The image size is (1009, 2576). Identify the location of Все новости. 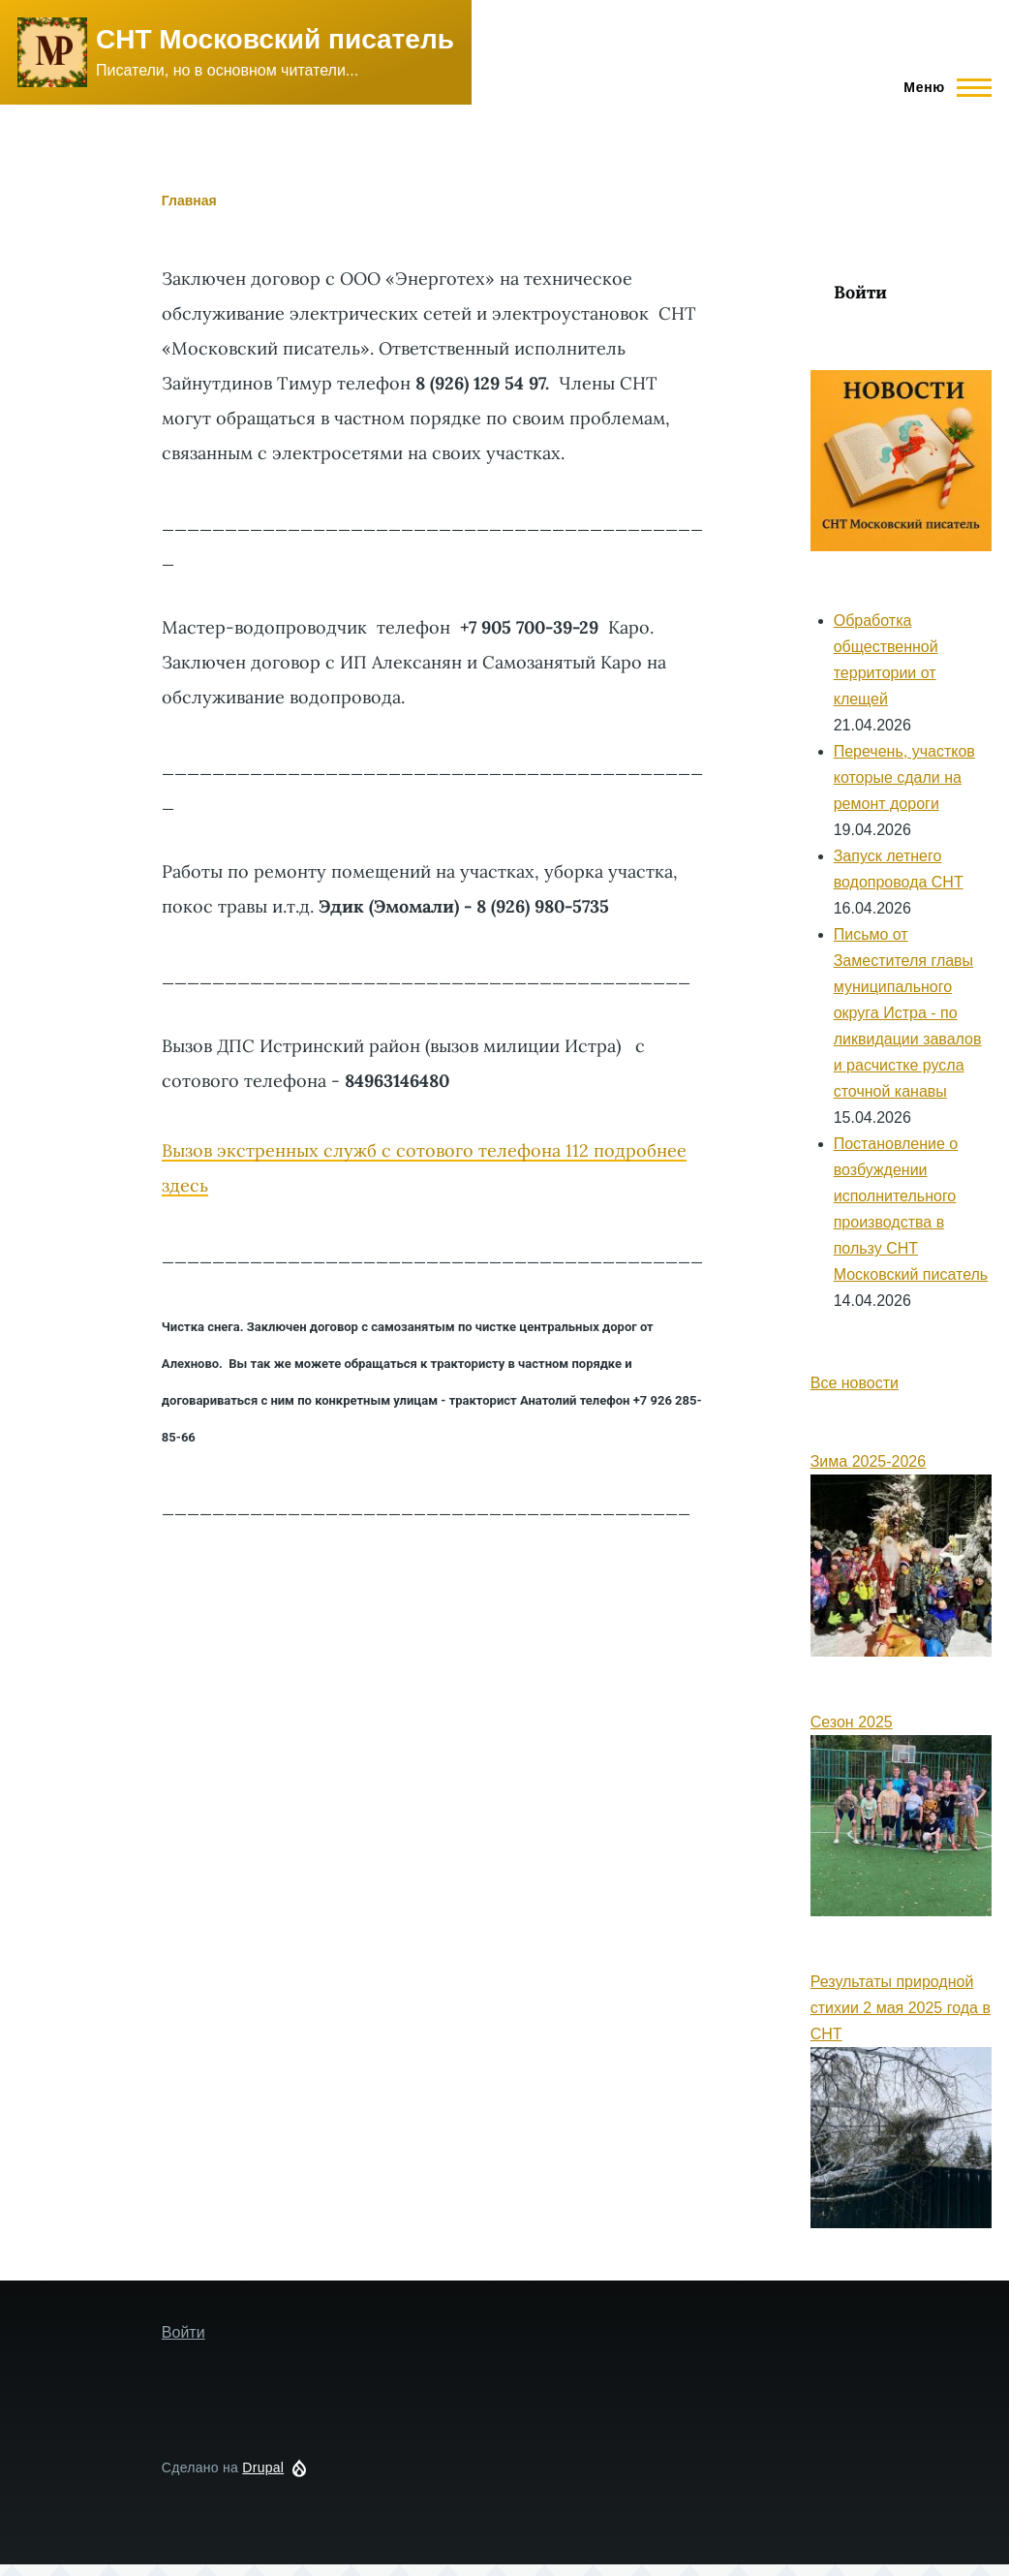
(854, 1383).